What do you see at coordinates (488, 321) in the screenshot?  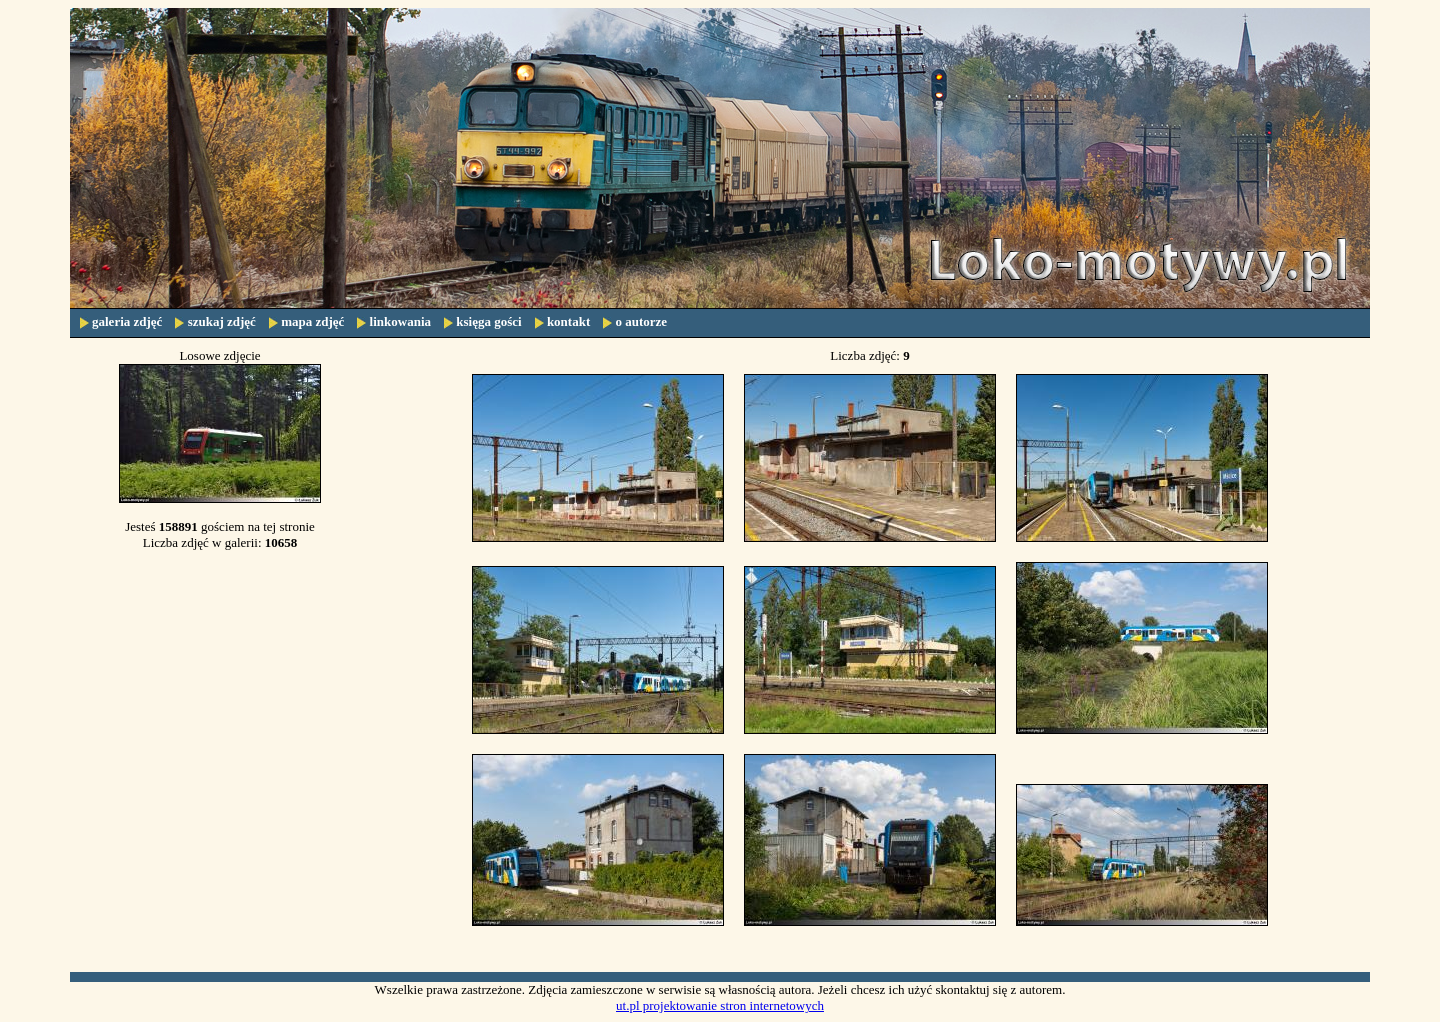 I see `księga gości` at bounding box center [488, 321].